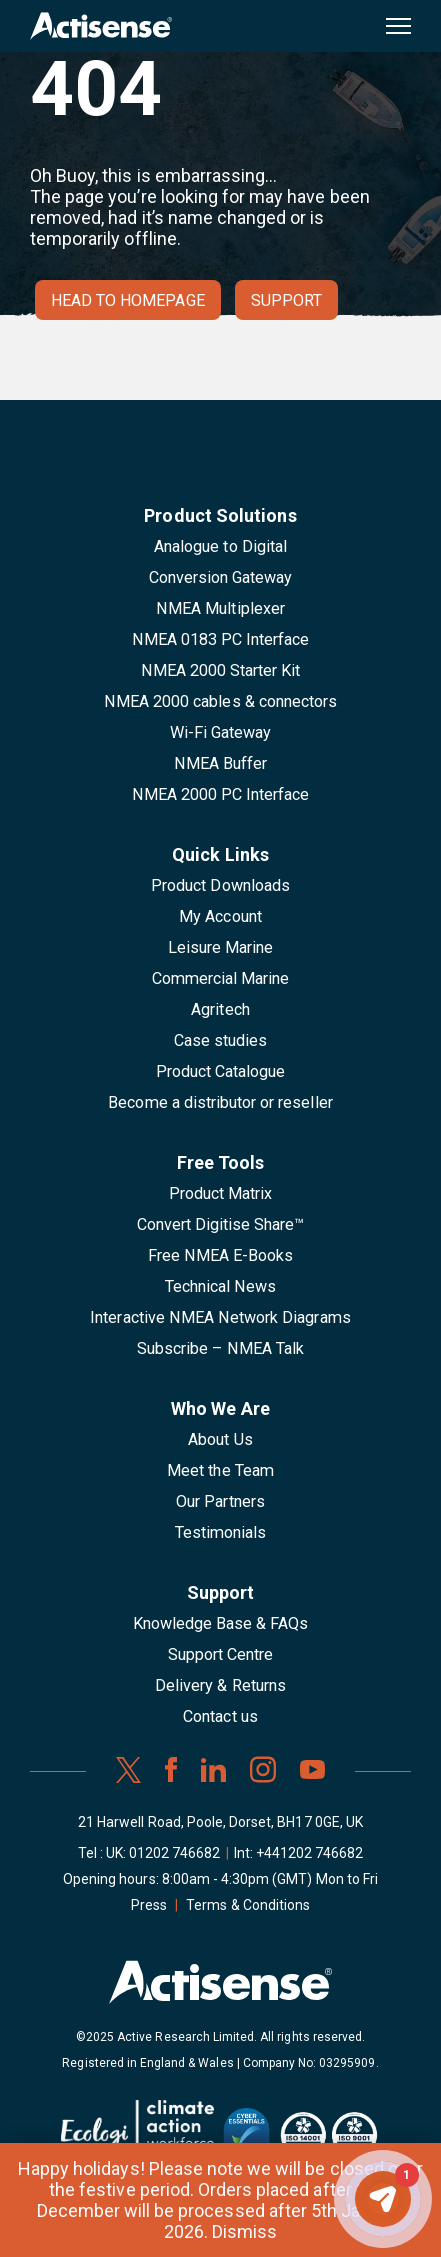 This screenshot has height=2257, width=441. What do you see at coordinates (221, 1040) in the screenshot?
I see `Case studies` at bounding box center [221, 1040].